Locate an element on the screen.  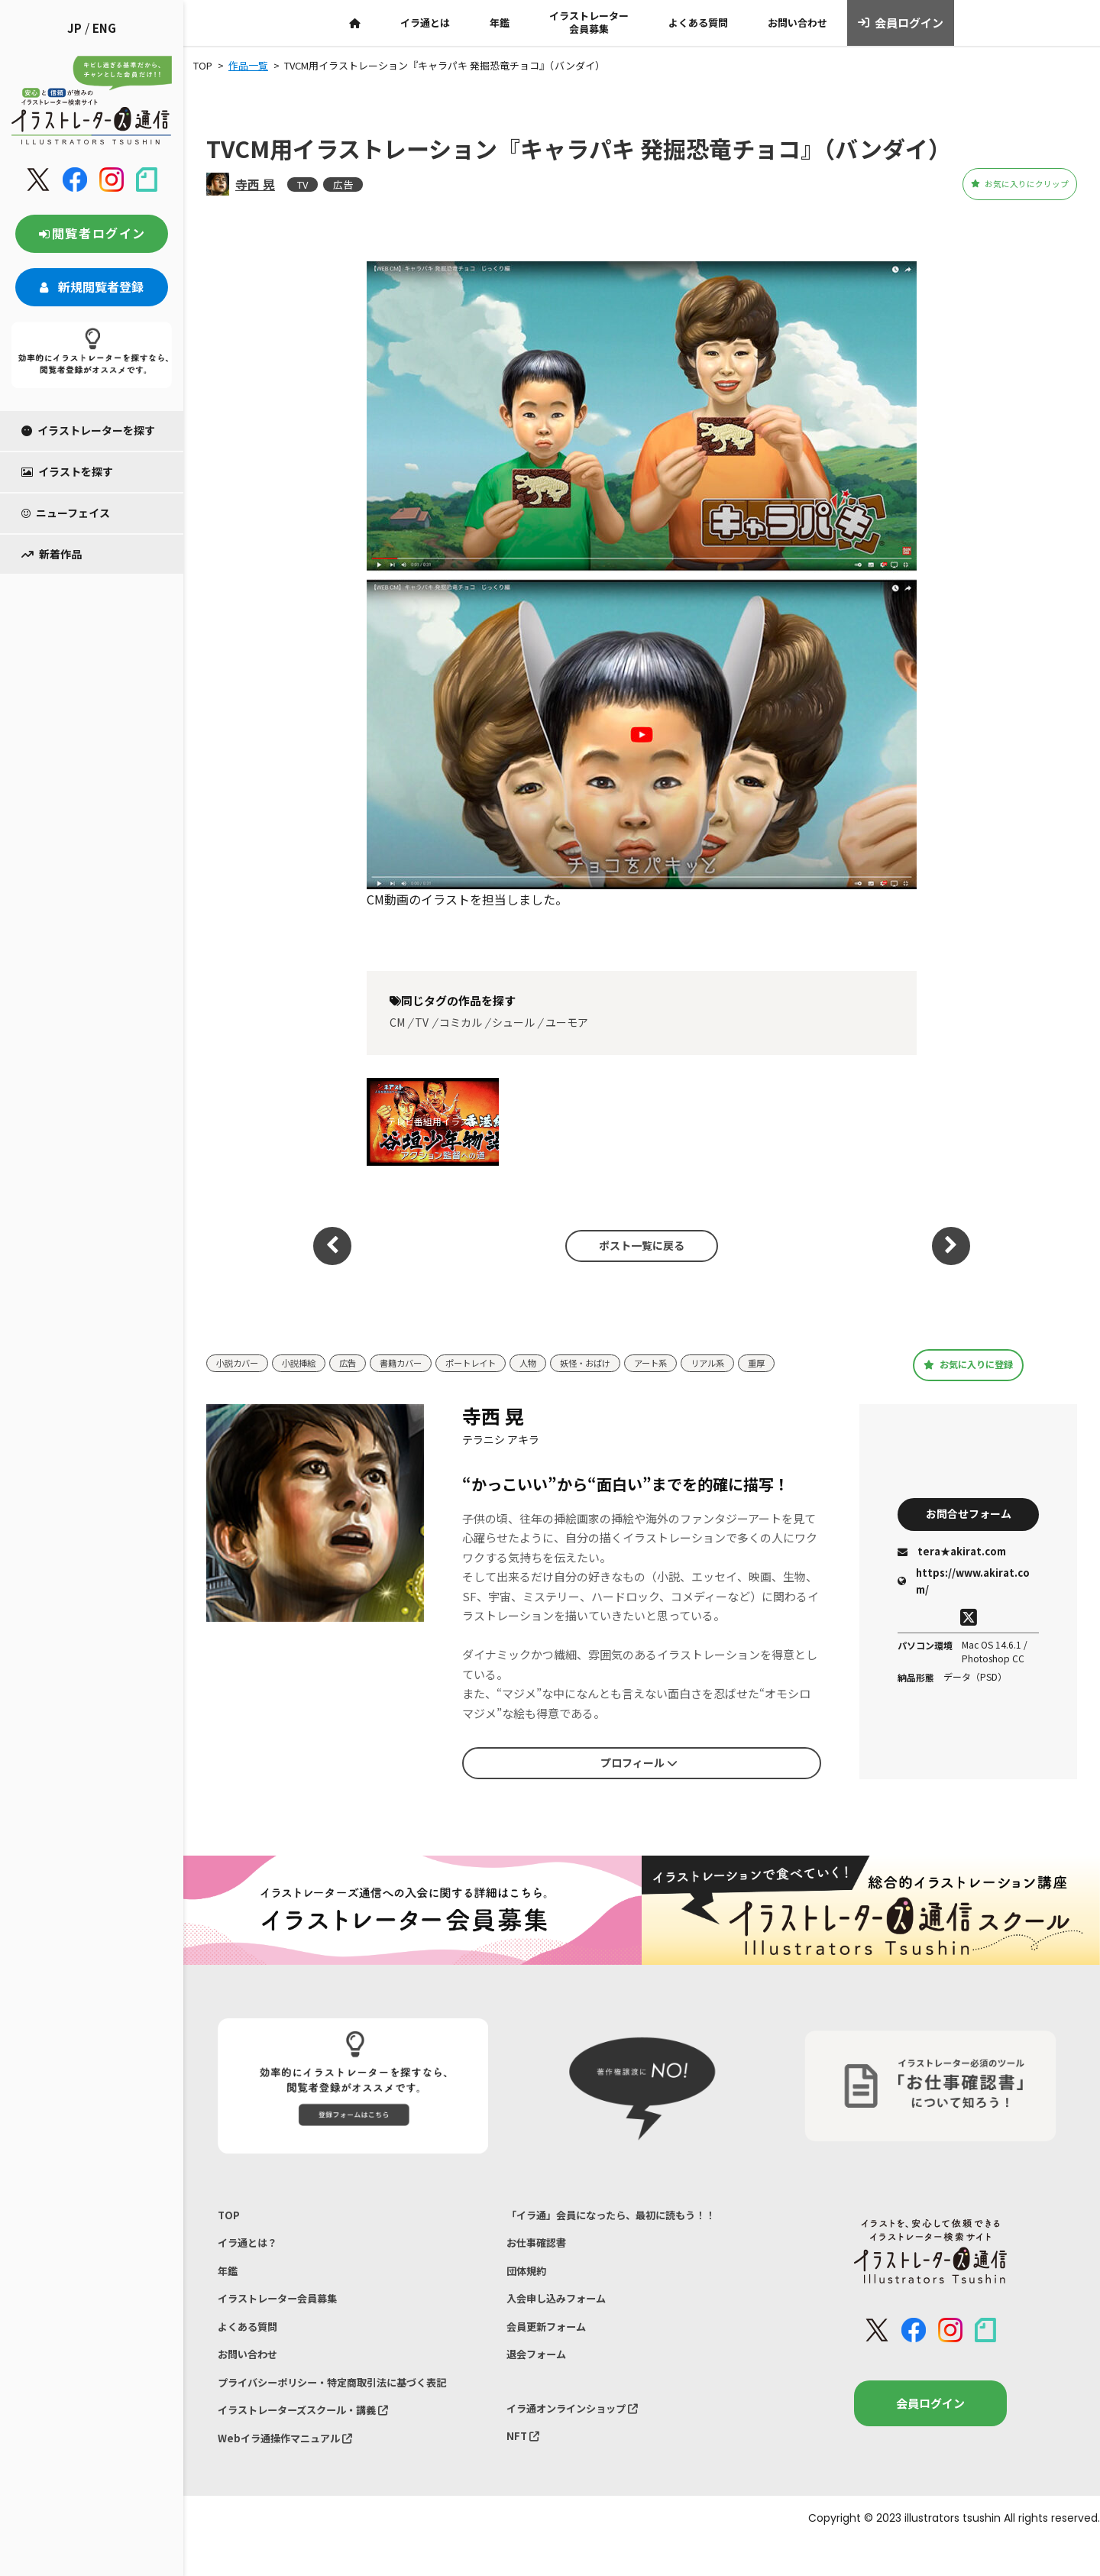
プロフィール is located at coordinates (638, 1762).